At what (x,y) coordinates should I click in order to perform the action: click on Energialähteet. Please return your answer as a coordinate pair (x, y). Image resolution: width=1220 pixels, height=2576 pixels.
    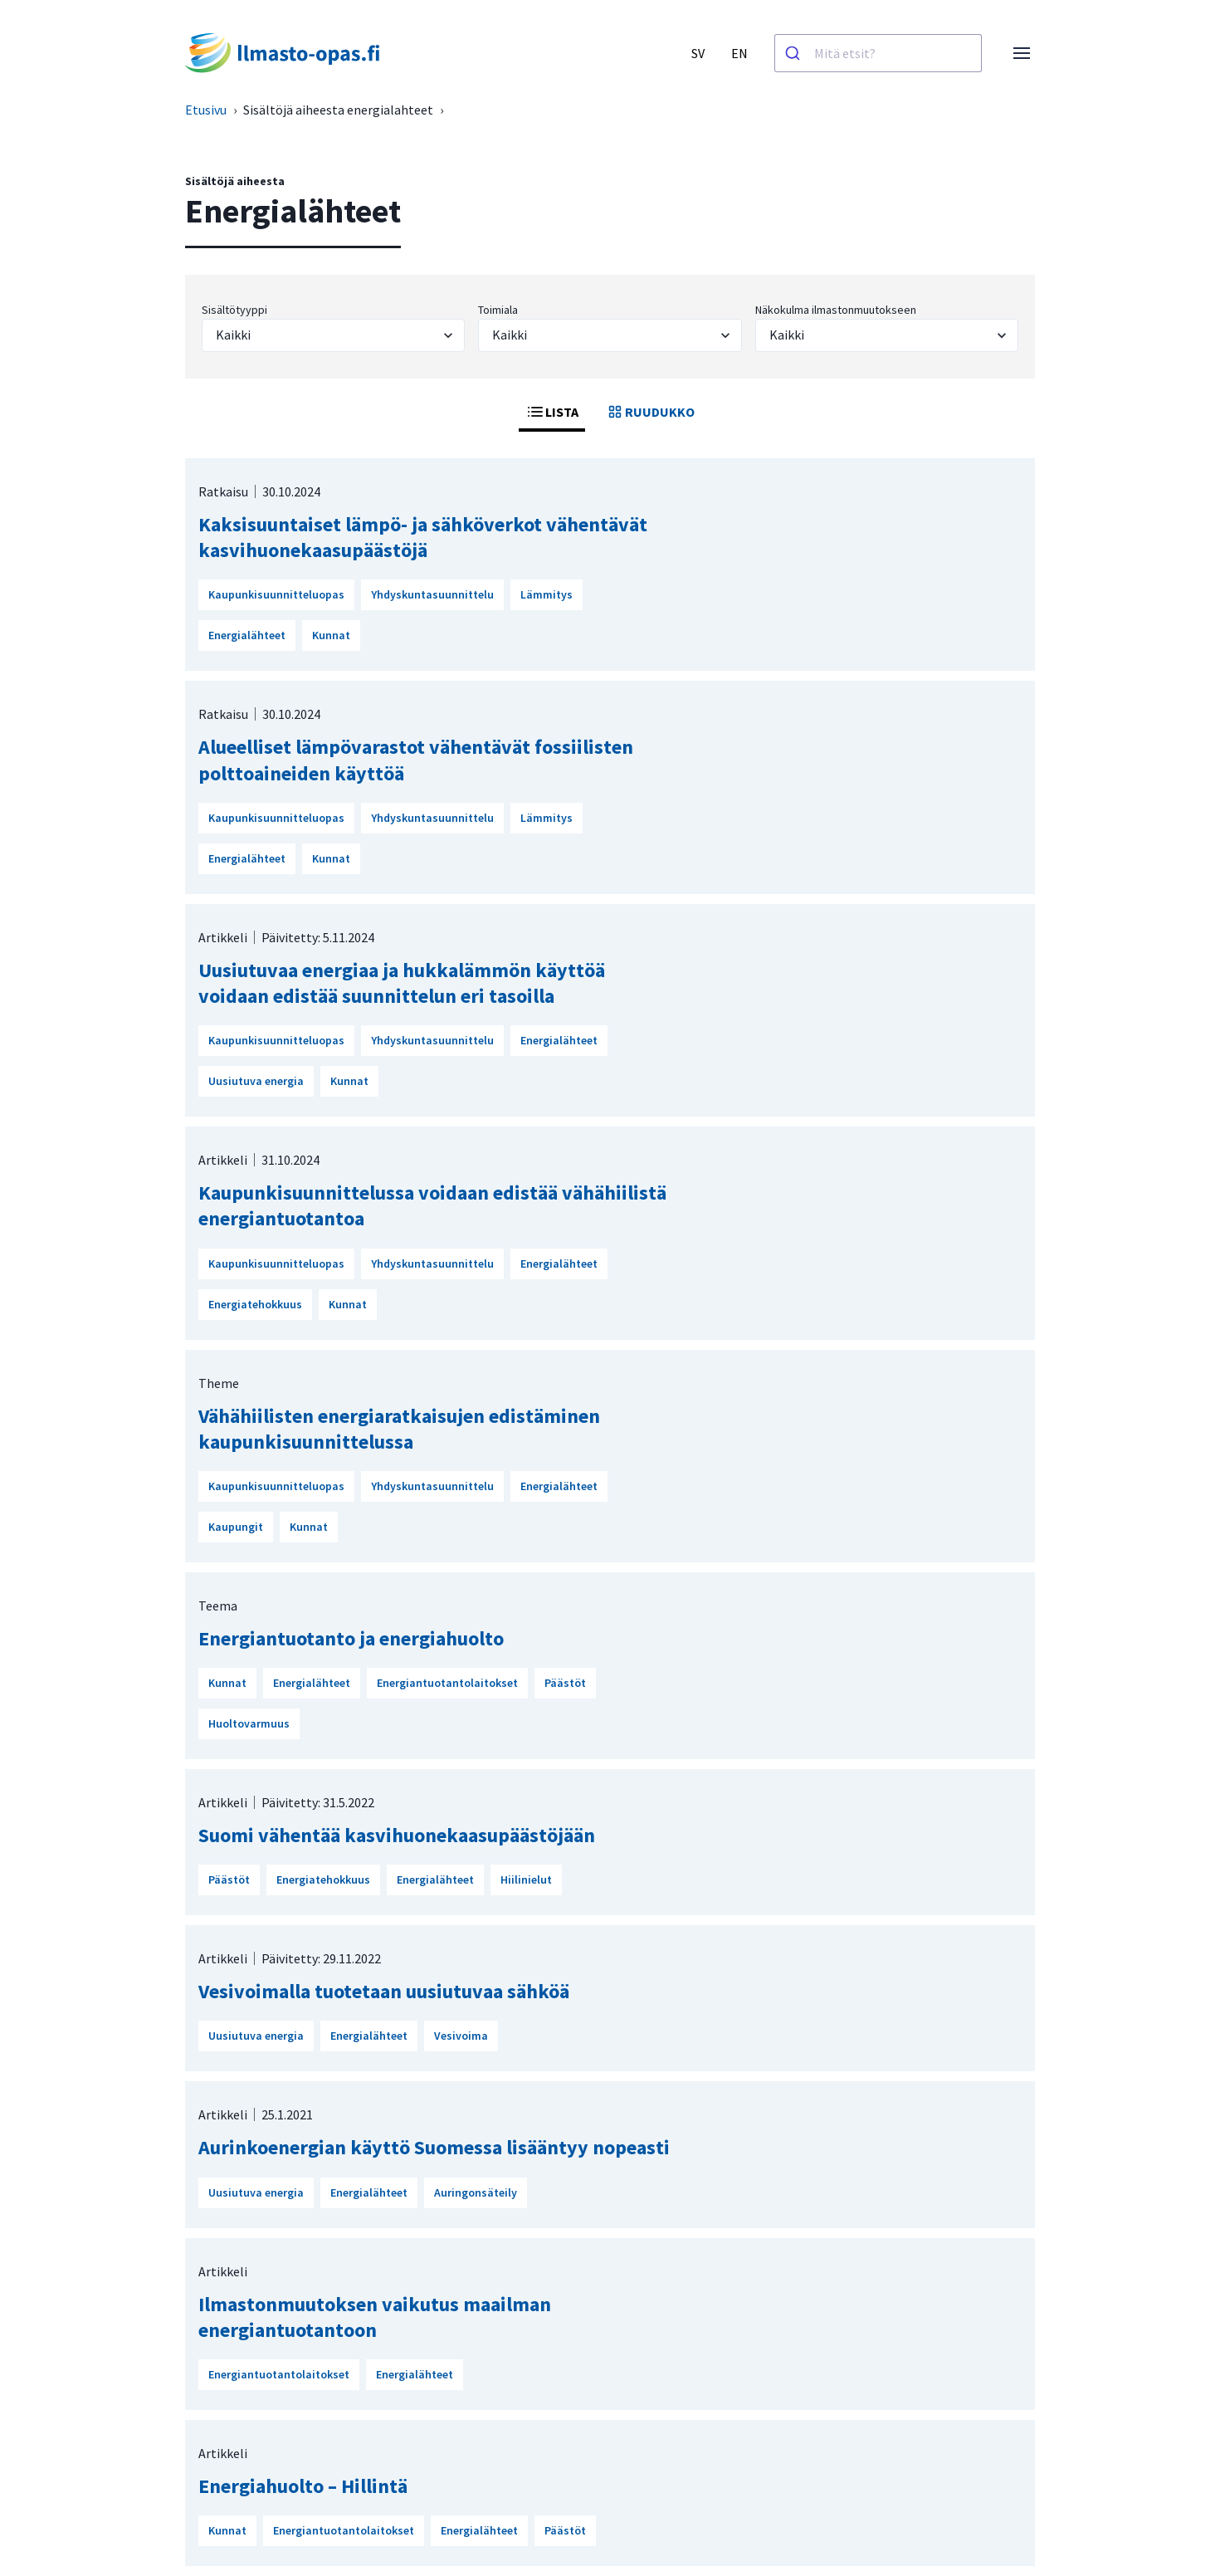
    Looking at the image, I should click on (246, 635).